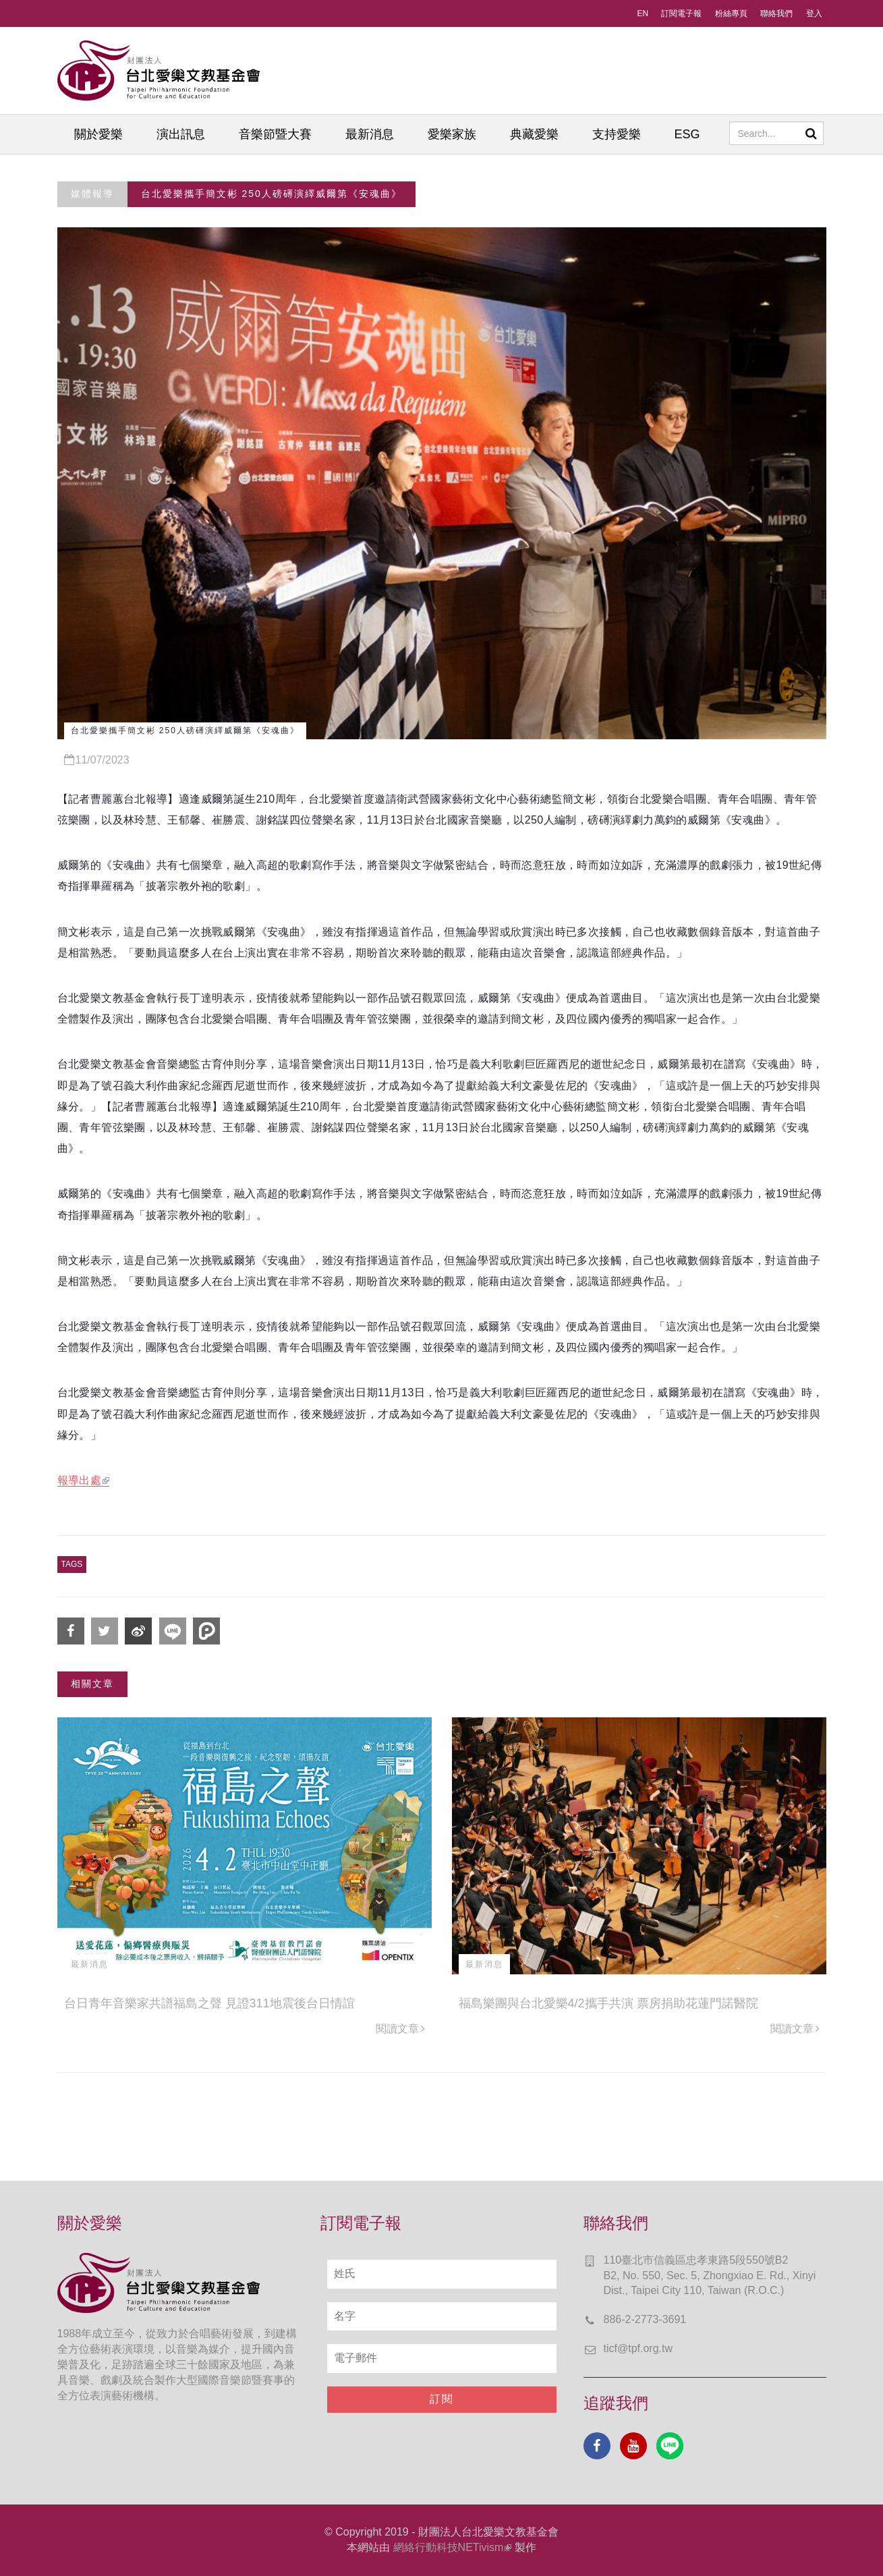 The height and width of the screenshot is (2576, 883). What do you see at coordinates (616, 134) in the screenshot?
I see `支持愛樂` at bounding box center [616, 134].